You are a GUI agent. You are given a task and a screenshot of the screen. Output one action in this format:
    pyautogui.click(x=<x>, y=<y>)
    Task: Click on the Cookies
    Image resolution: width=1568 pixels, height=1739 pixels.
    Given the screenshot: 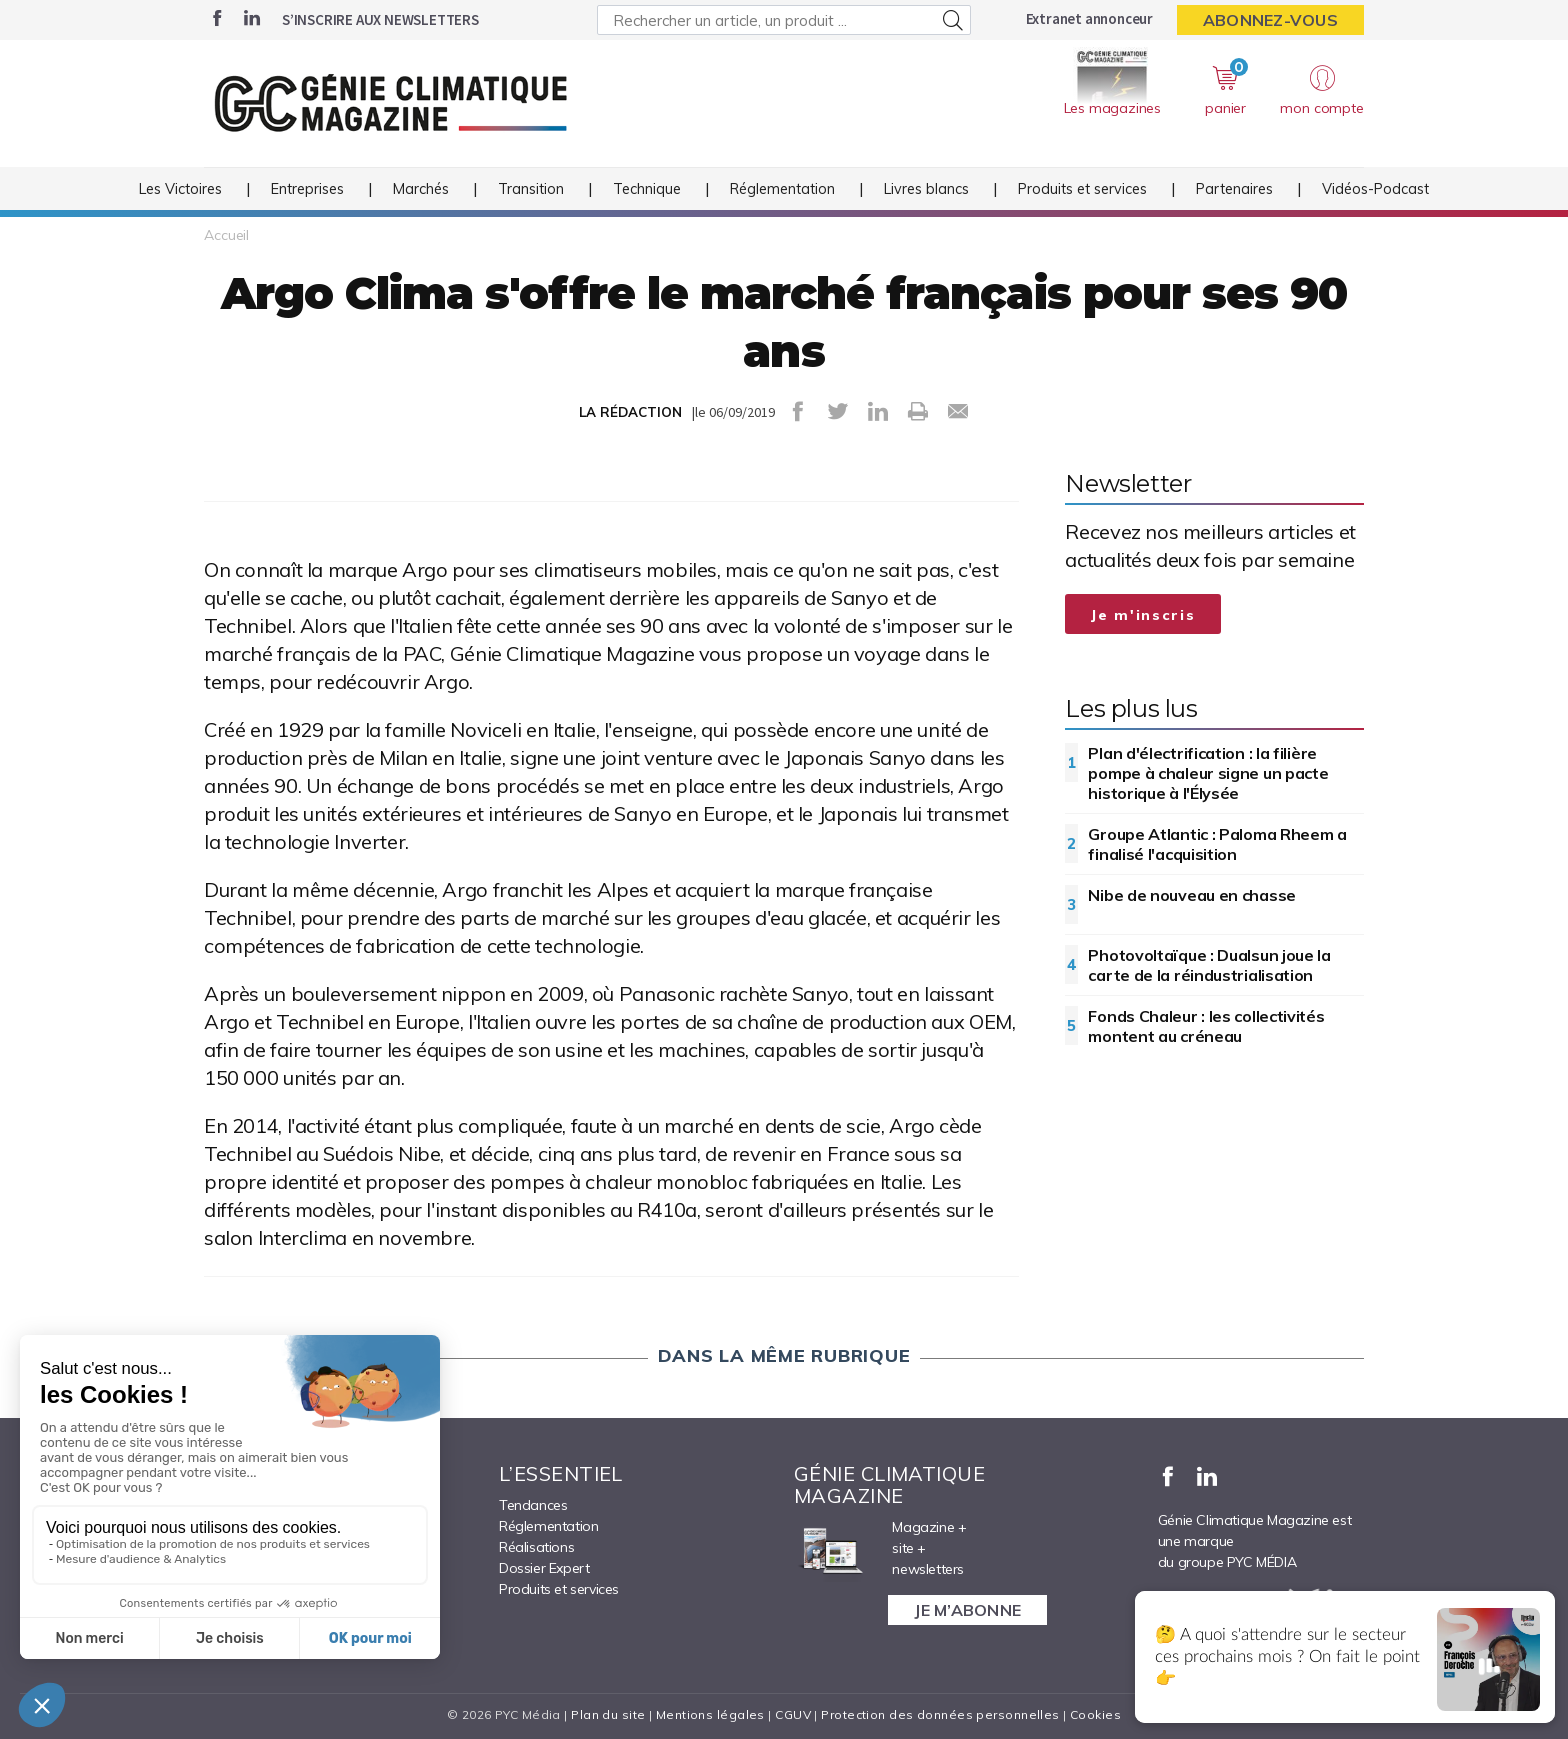 What is the action you would take?
    pyautogui.click(x=1095, y=1714)
    